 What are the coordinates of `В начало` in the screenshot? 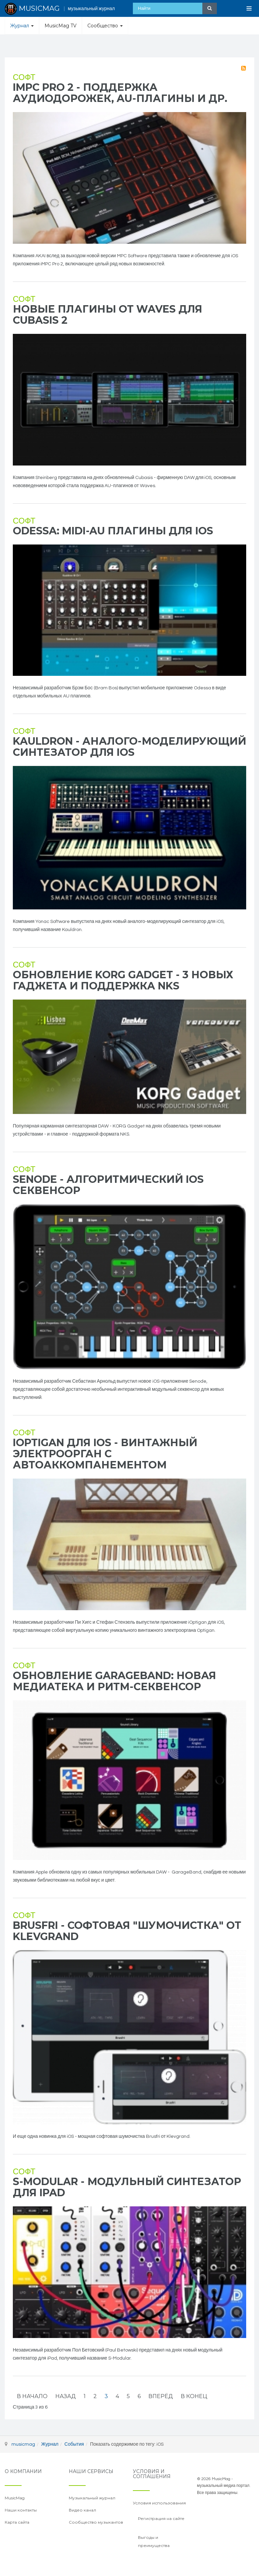 It's located at (32, 2396).